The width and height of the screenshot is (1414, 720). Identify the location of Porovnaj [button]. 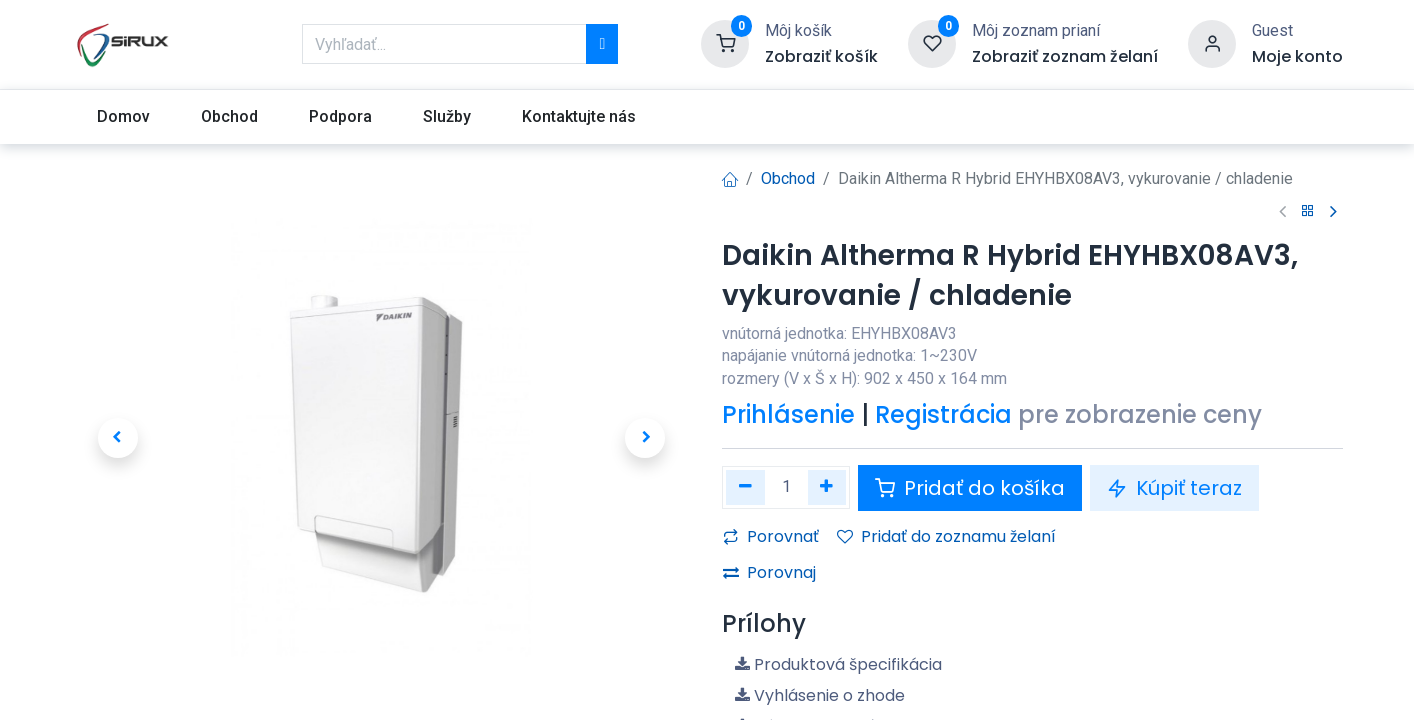
(769, 572).